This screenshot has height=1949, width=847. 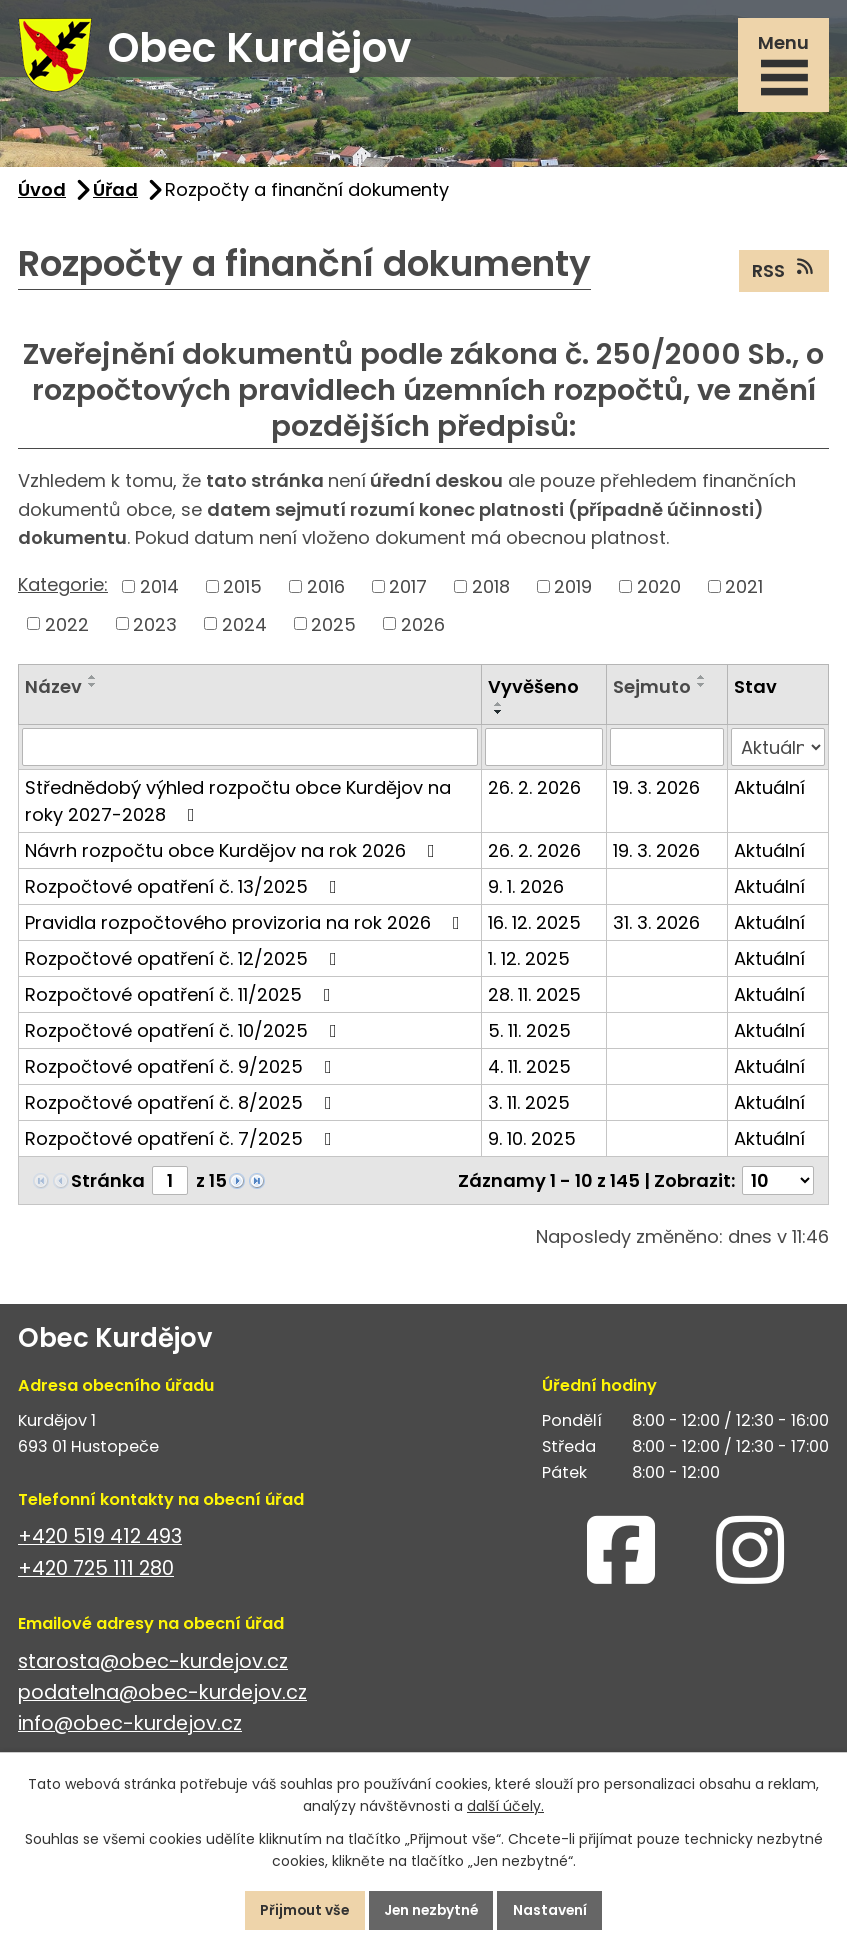 What do you see at coordinates (182, 1141) in the screenshot?
I see `Rozpočtové opatření č. 7/2025` at bounding box center [182, 1141].